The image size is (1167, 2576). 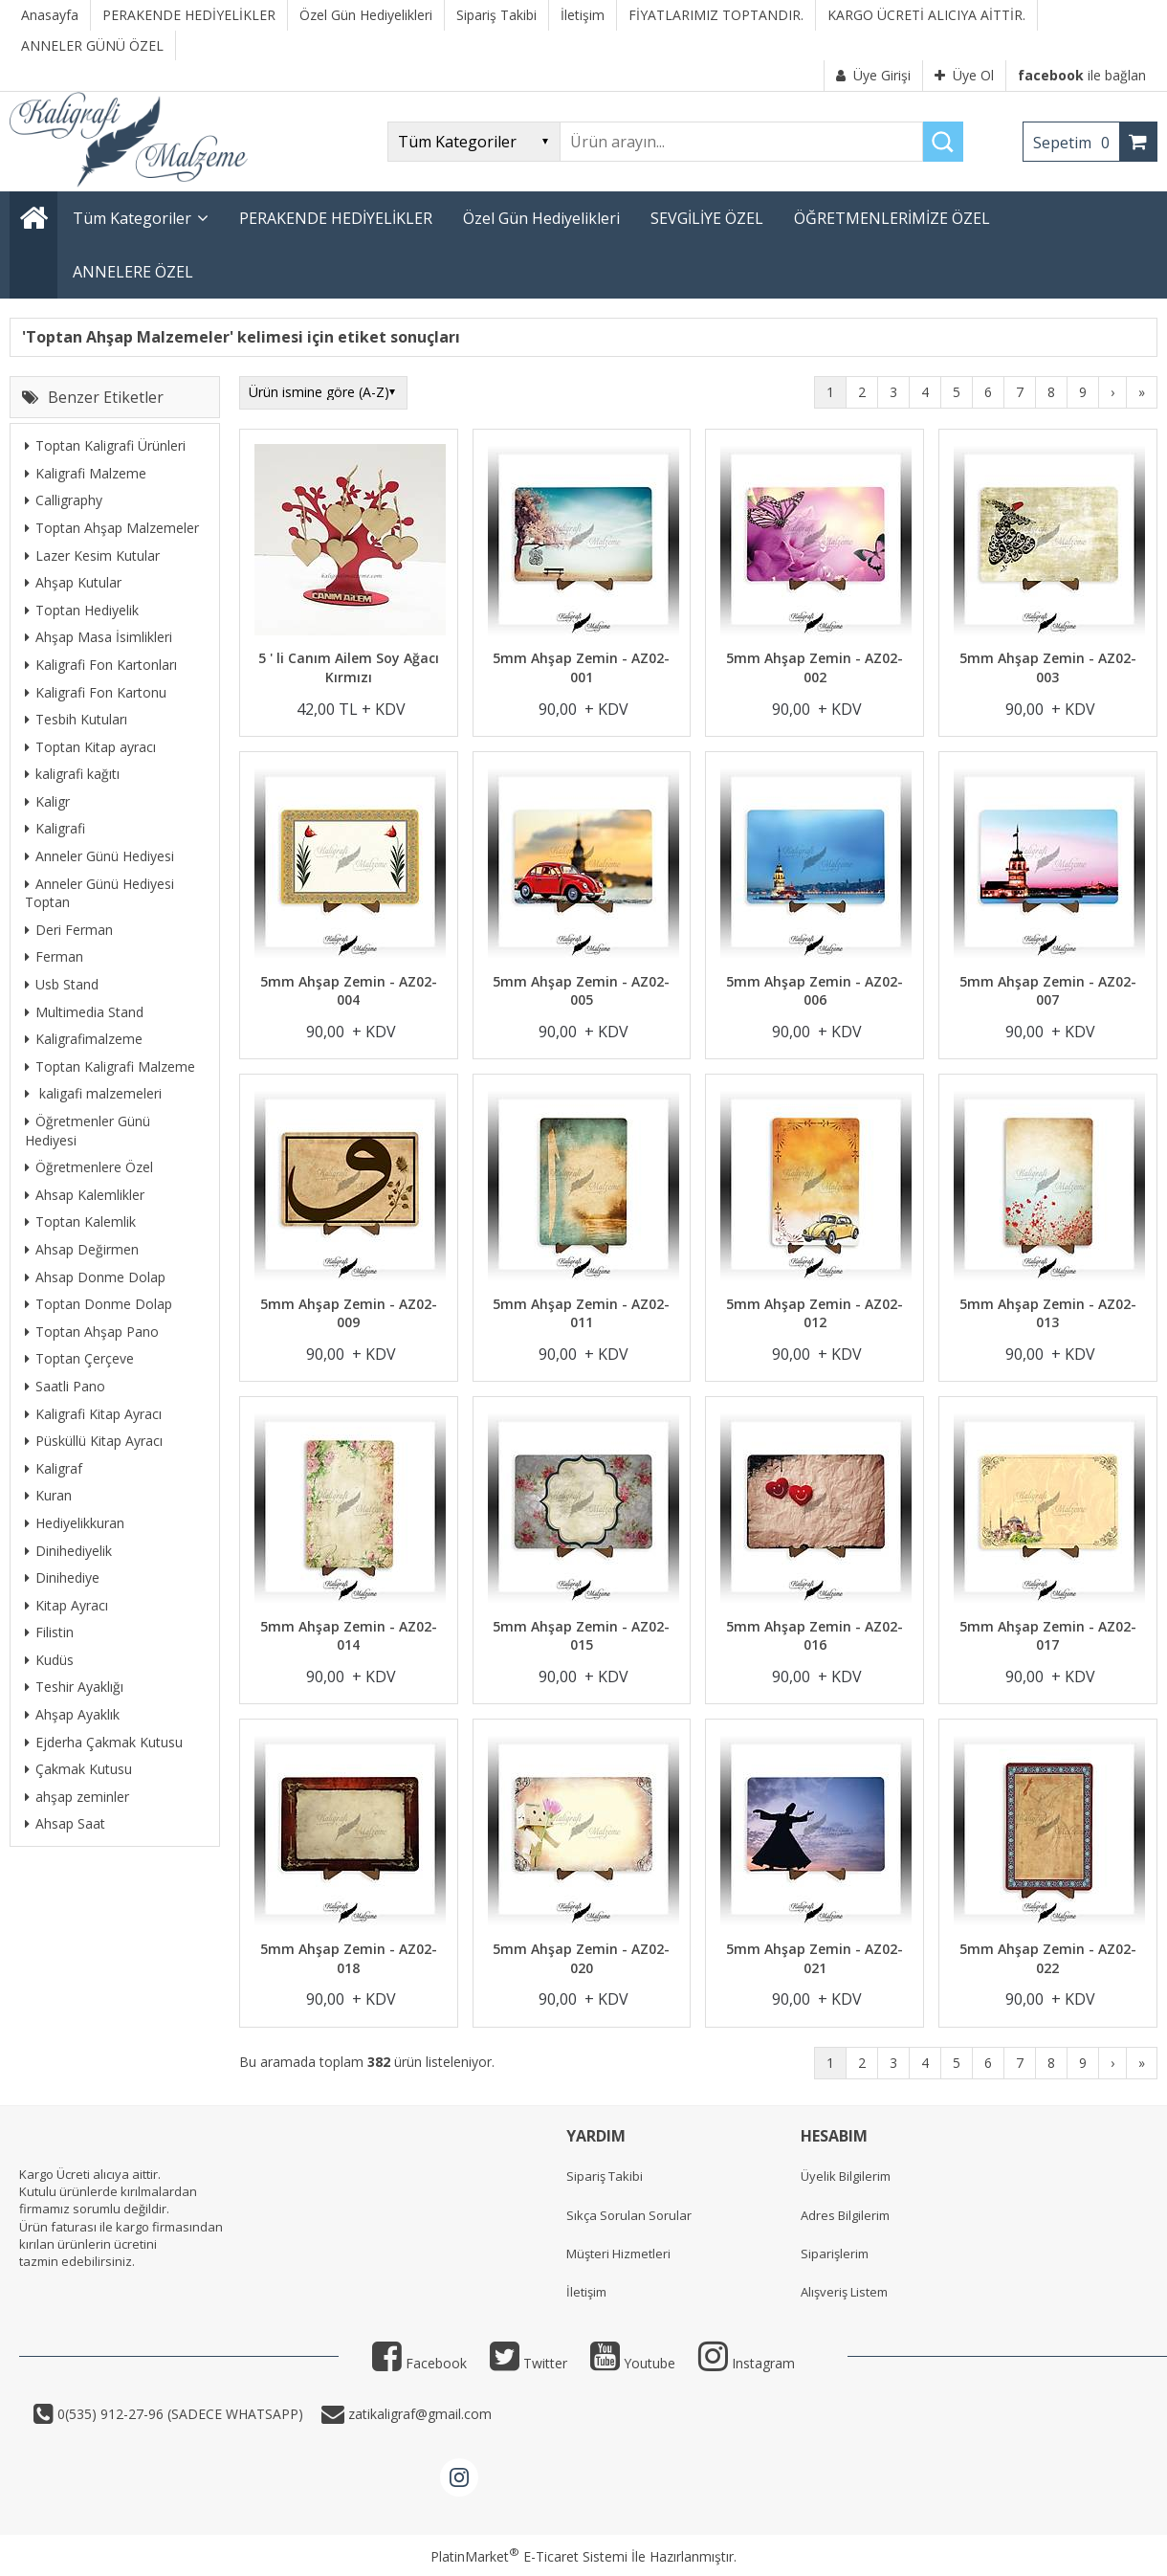 I want to click on kaligrafi kağıtı, so click(x=72, y=774).